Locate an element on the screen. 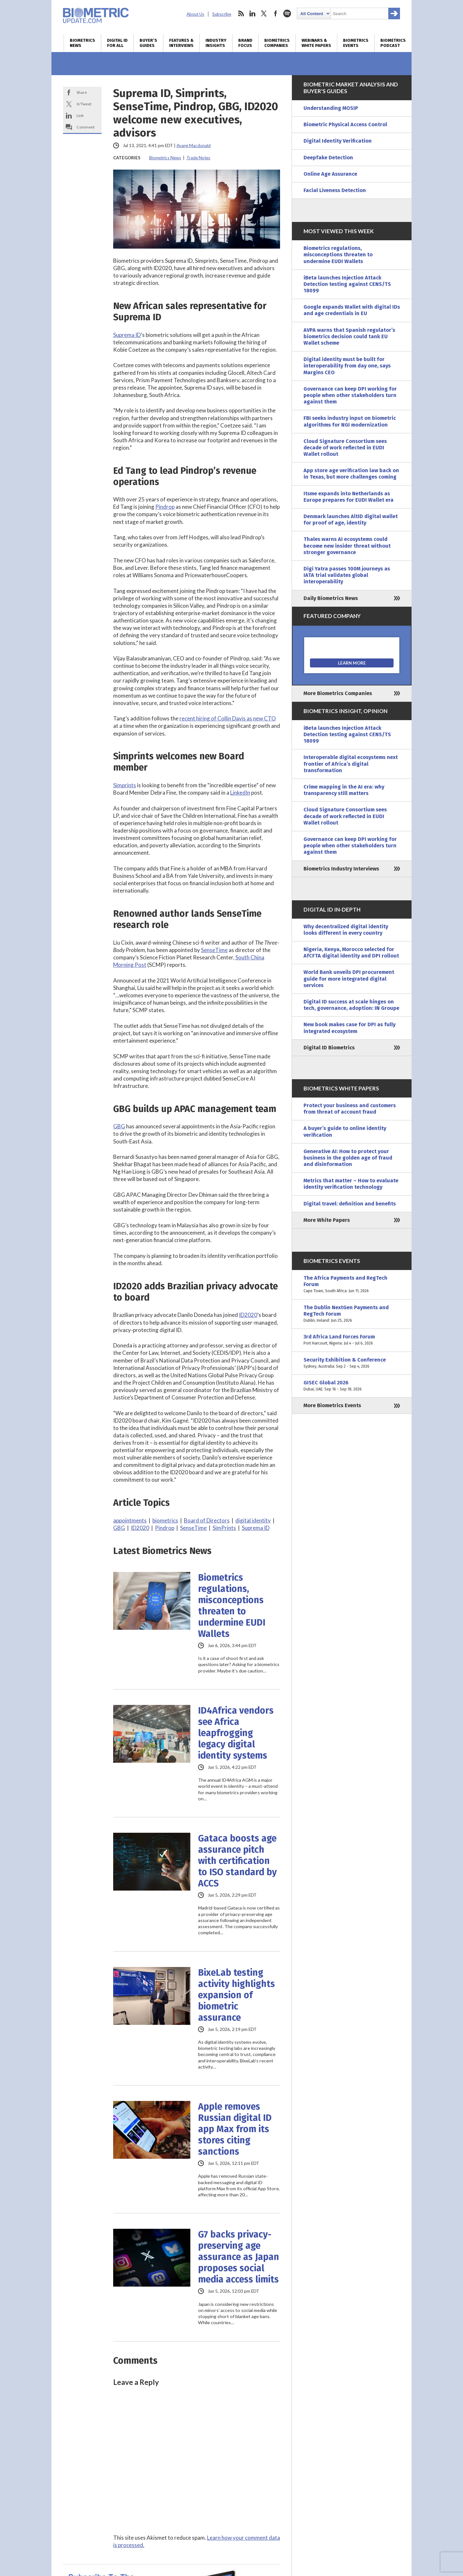 Image resolution: width=463 pixels, height=2576 pixels. Biometrics Companies is located at coordinates (277, 43).